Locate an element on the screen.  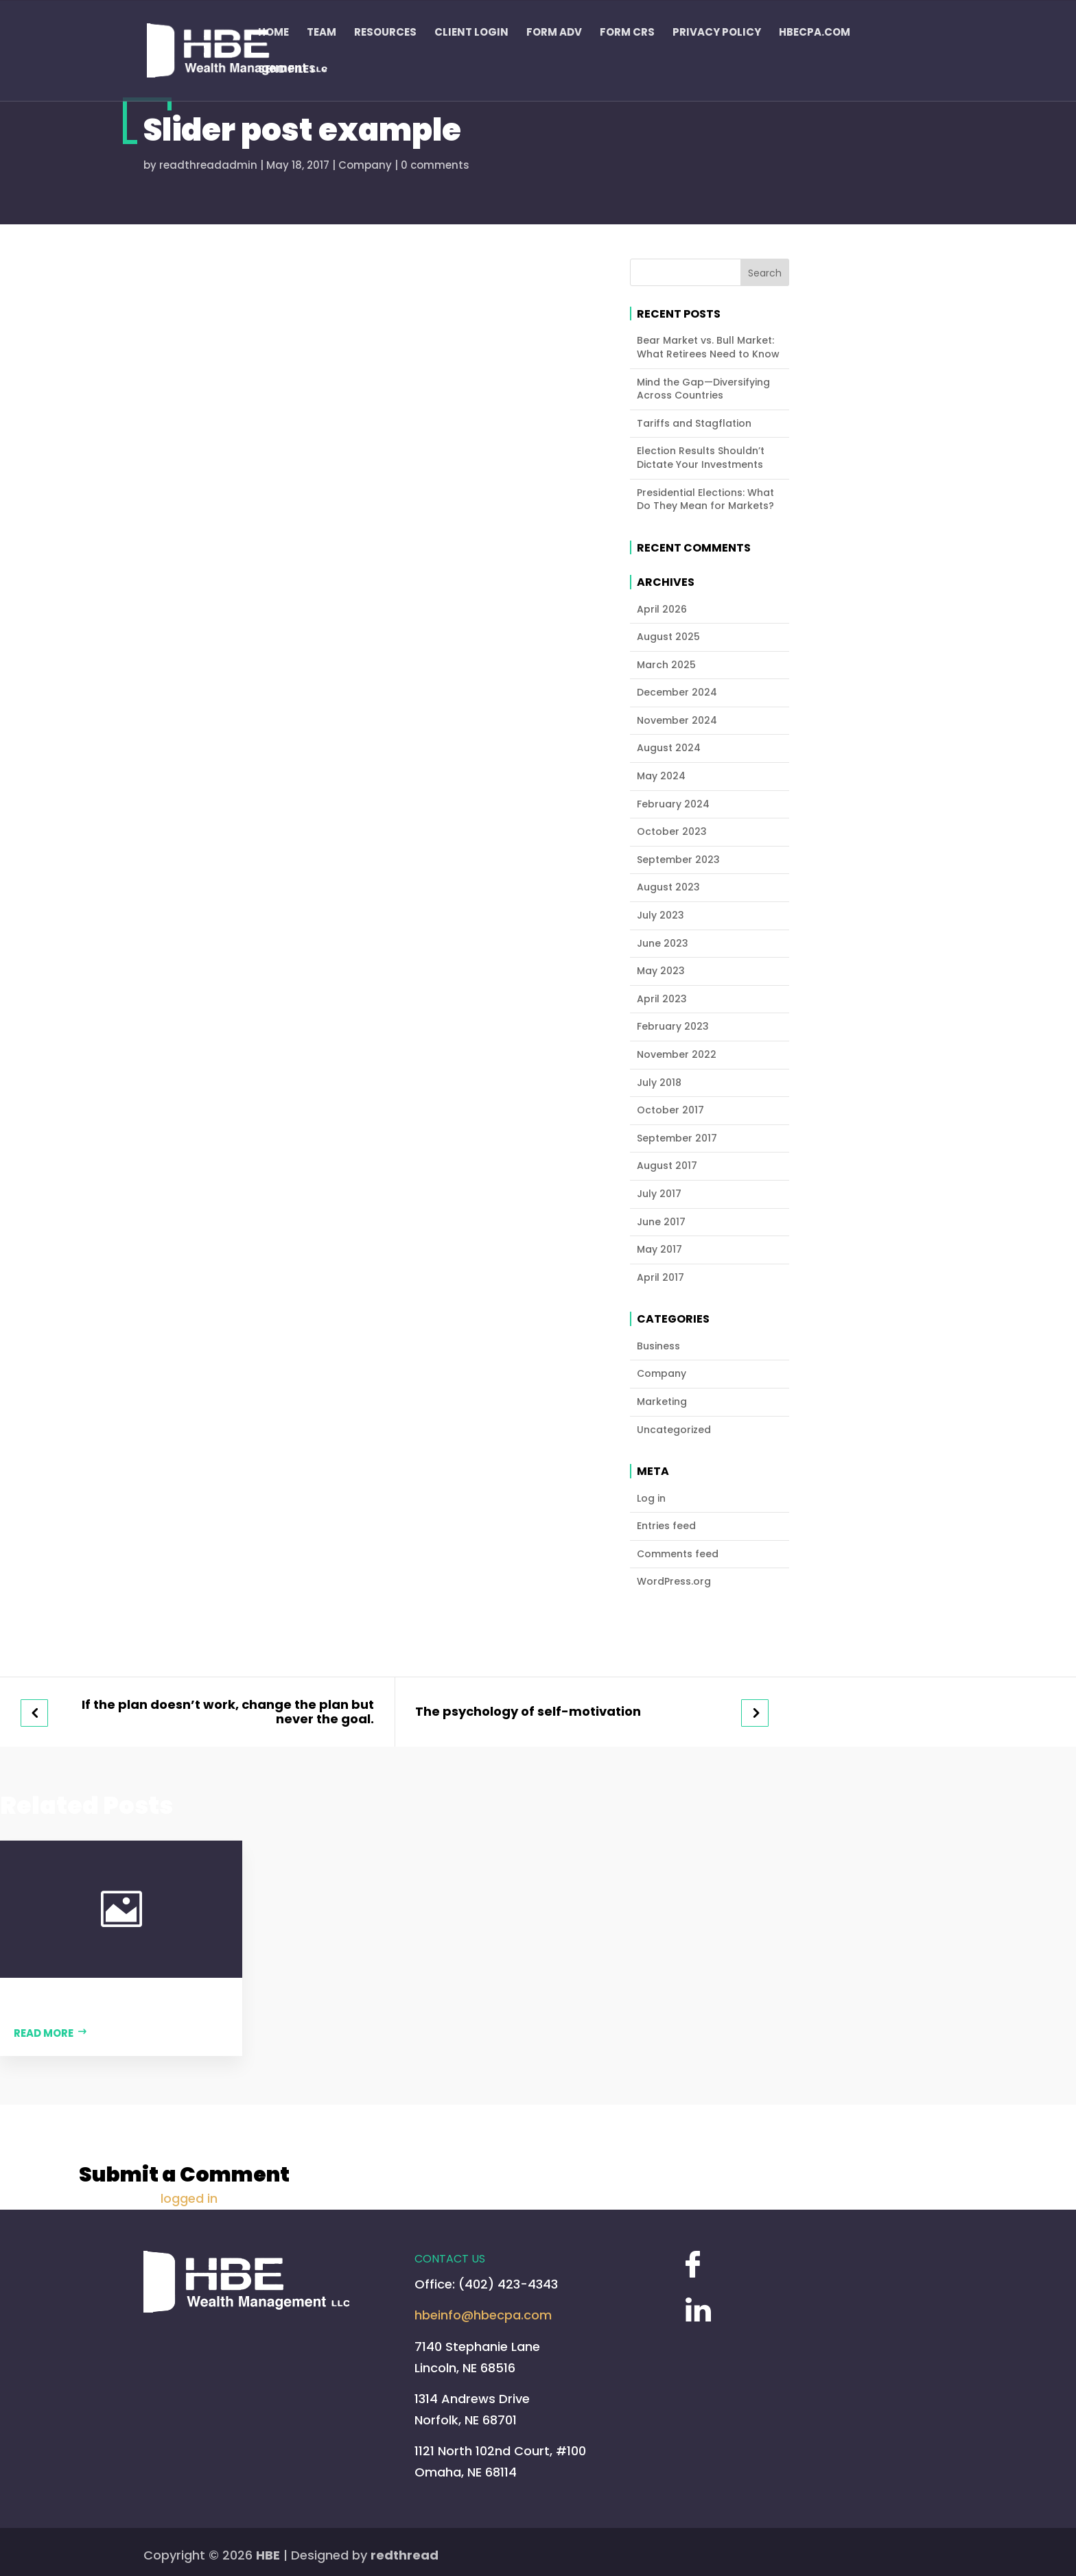
Team is located at coordinates (321, 33).